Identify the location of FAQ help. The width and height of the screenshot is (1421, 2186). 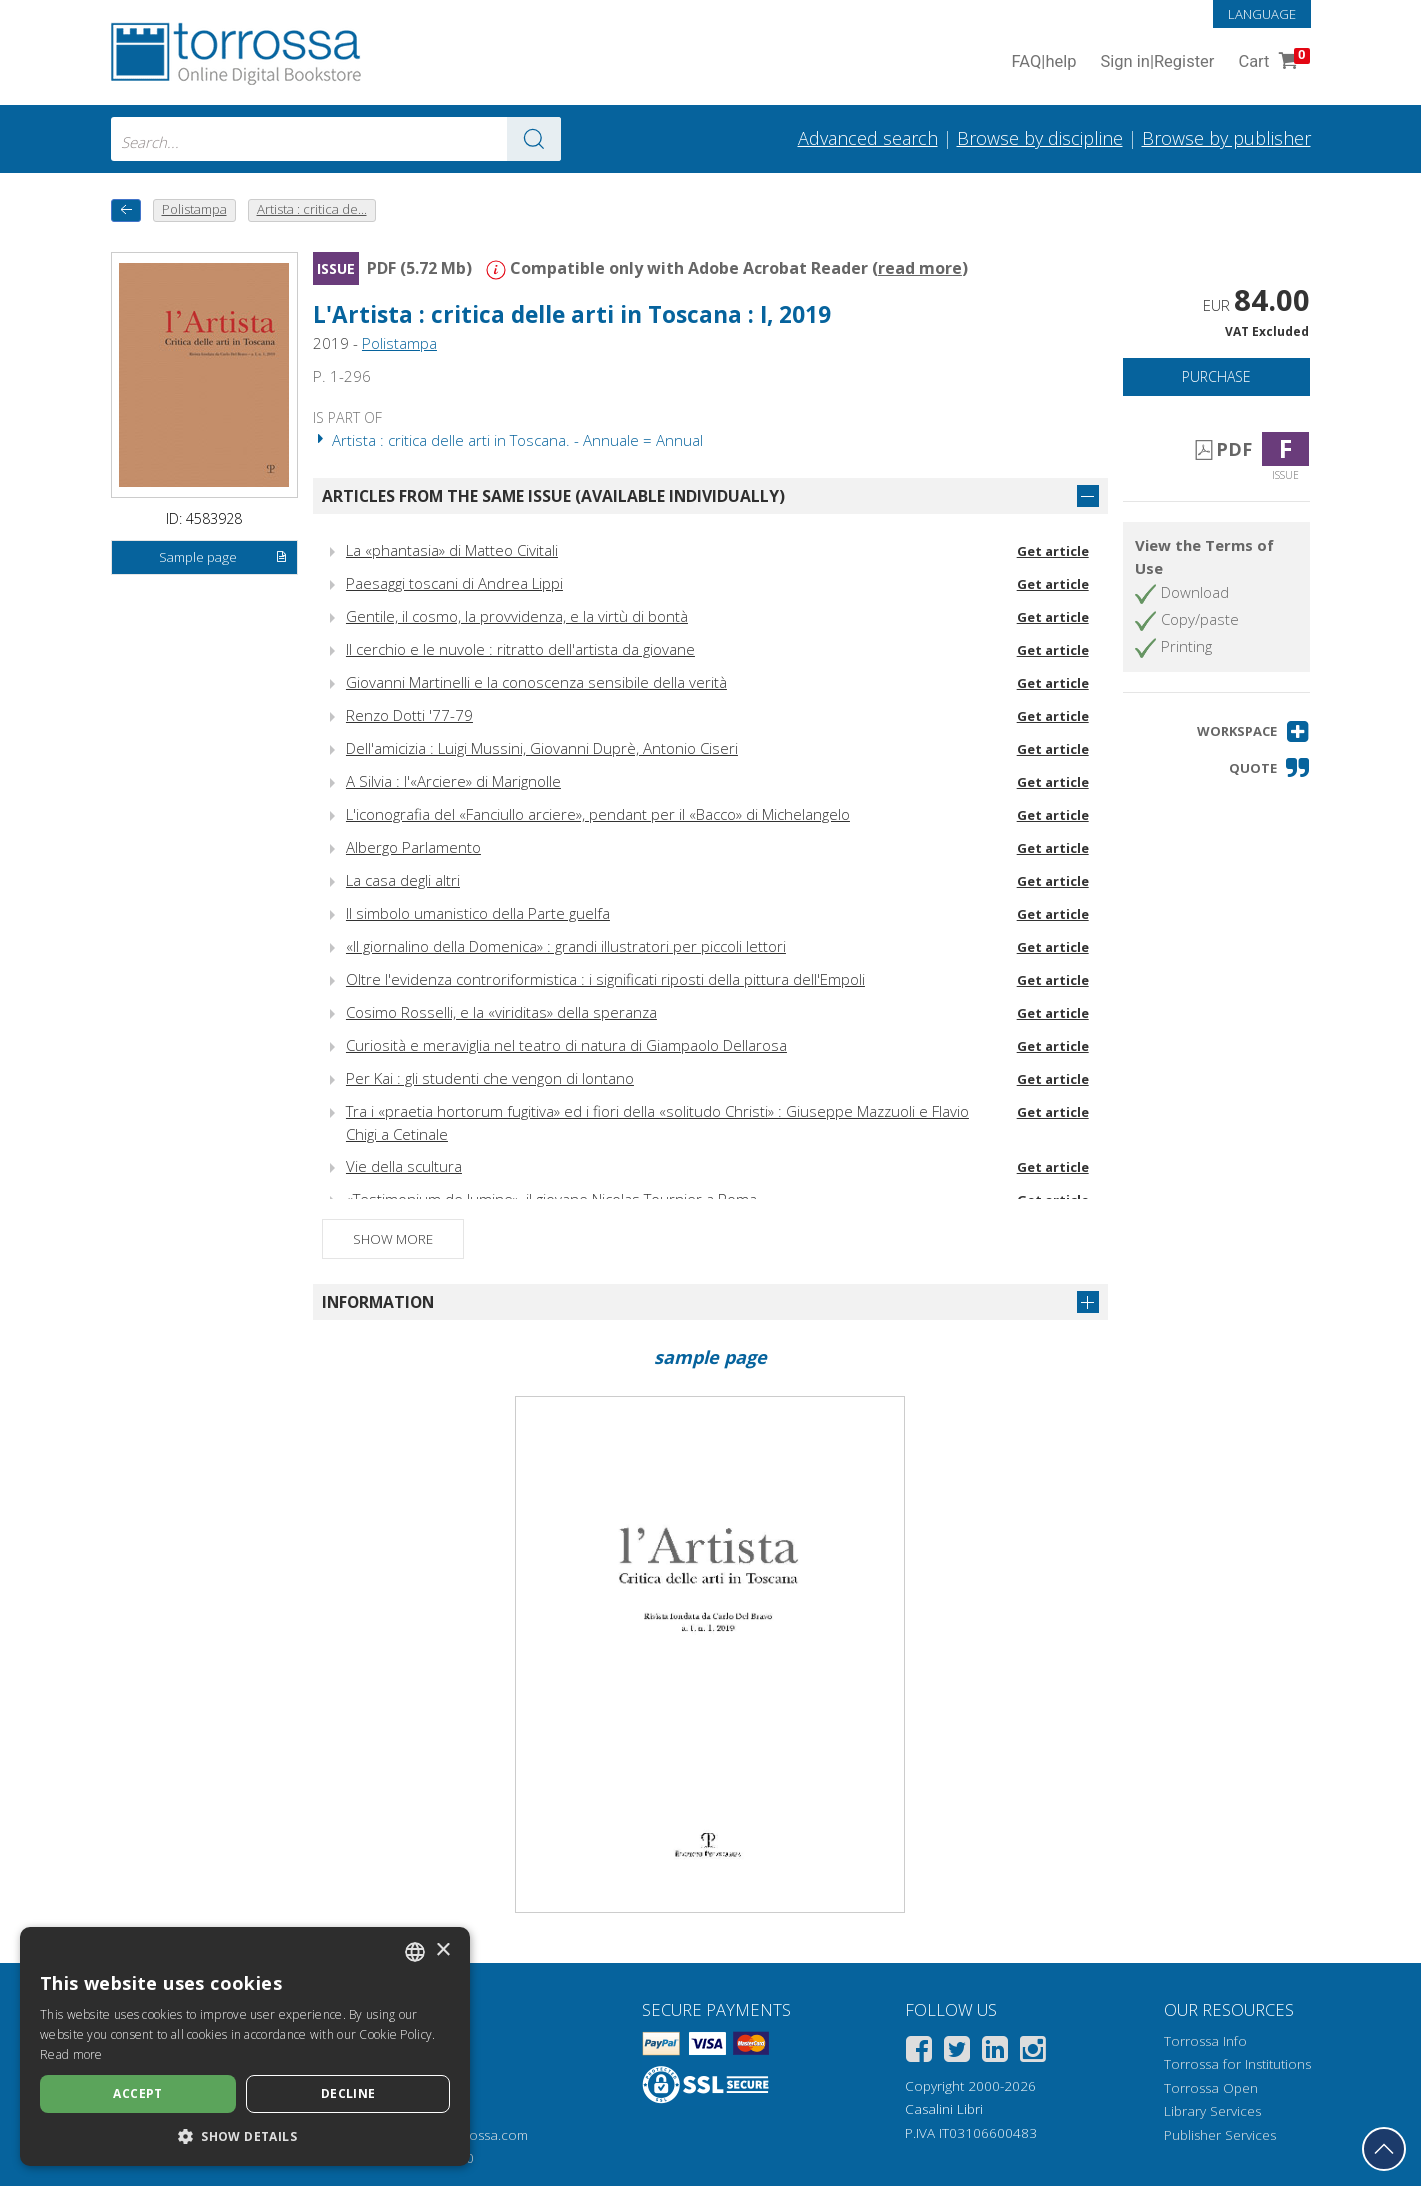
(1044, 62).